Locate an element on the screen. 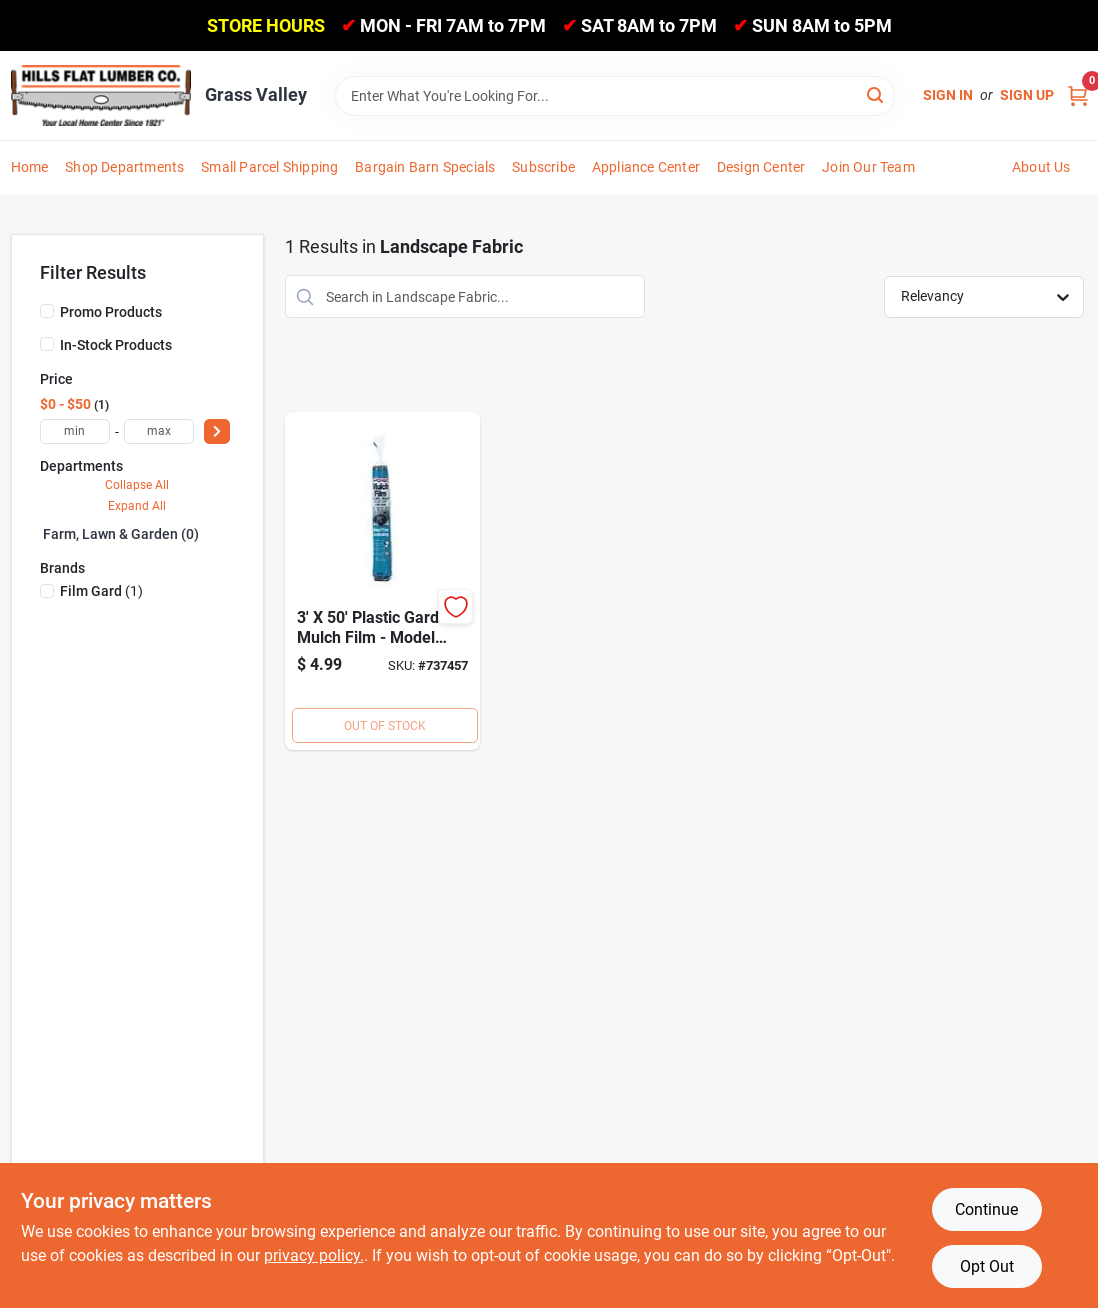 This screenshot has height=1308, width=1098. [Search Term] is located at coordinates (615, 96).